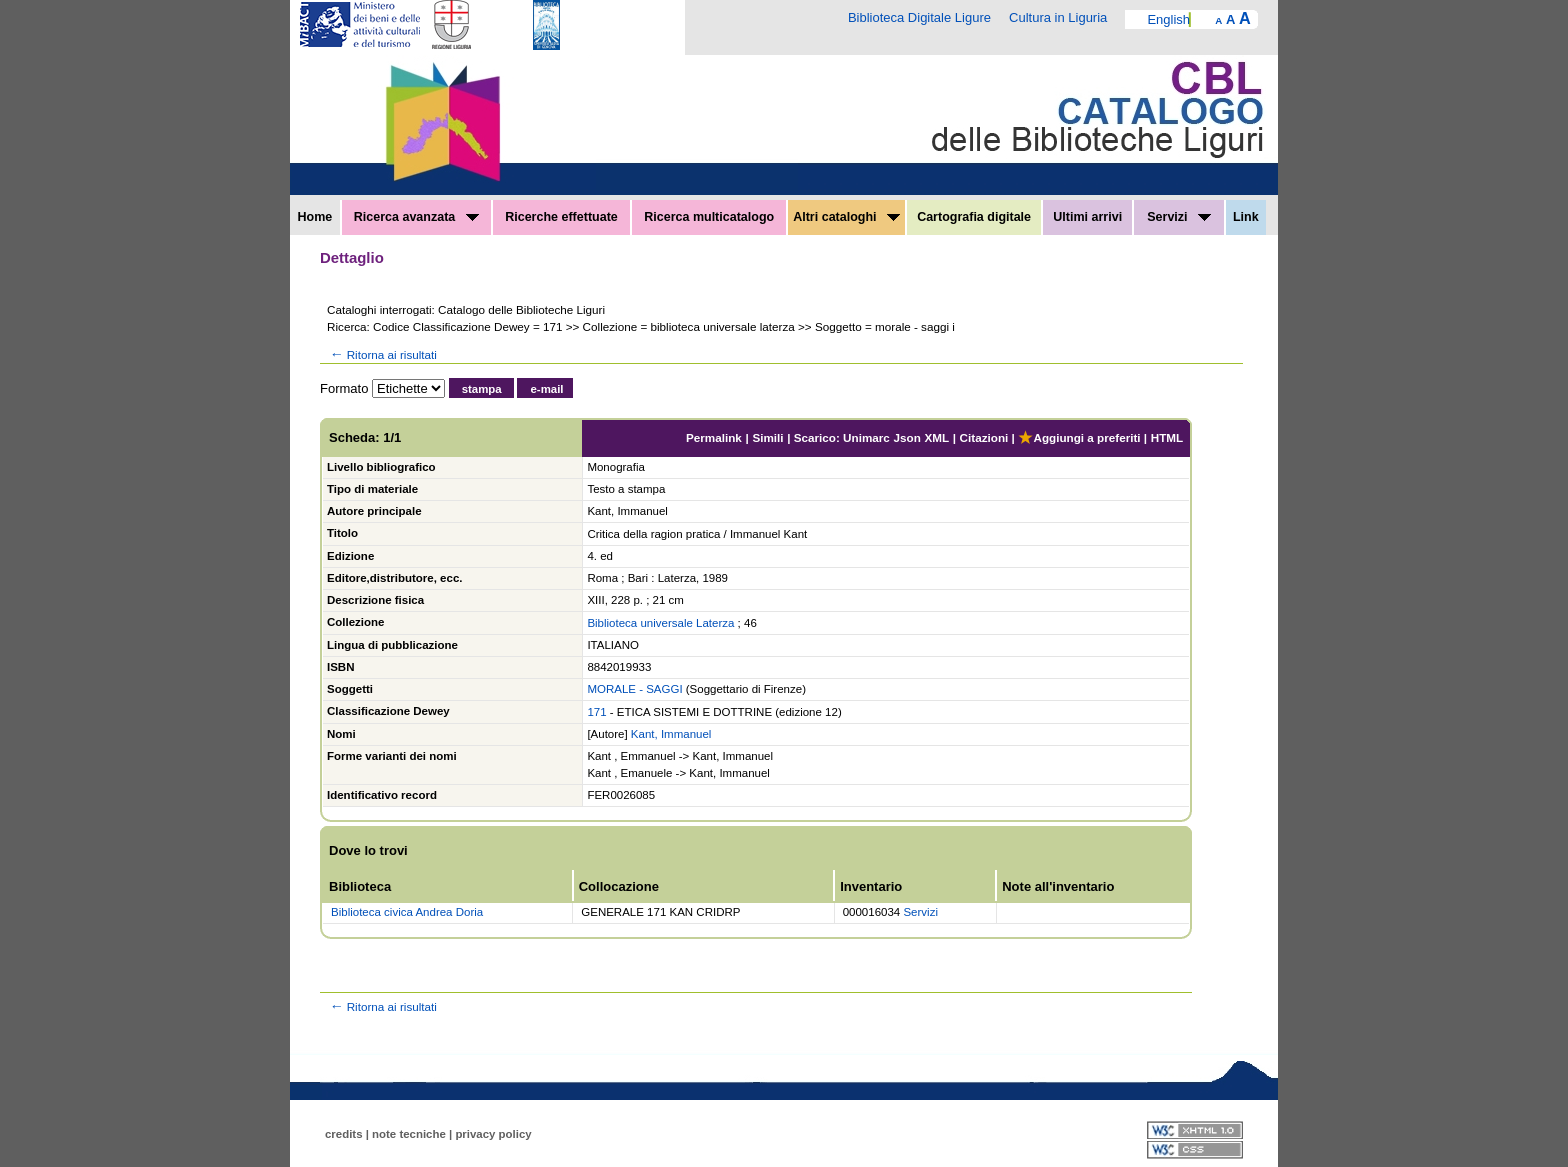  Describe the element at coordinates (315, 217) in the screenshot. I see `Home` at that location.